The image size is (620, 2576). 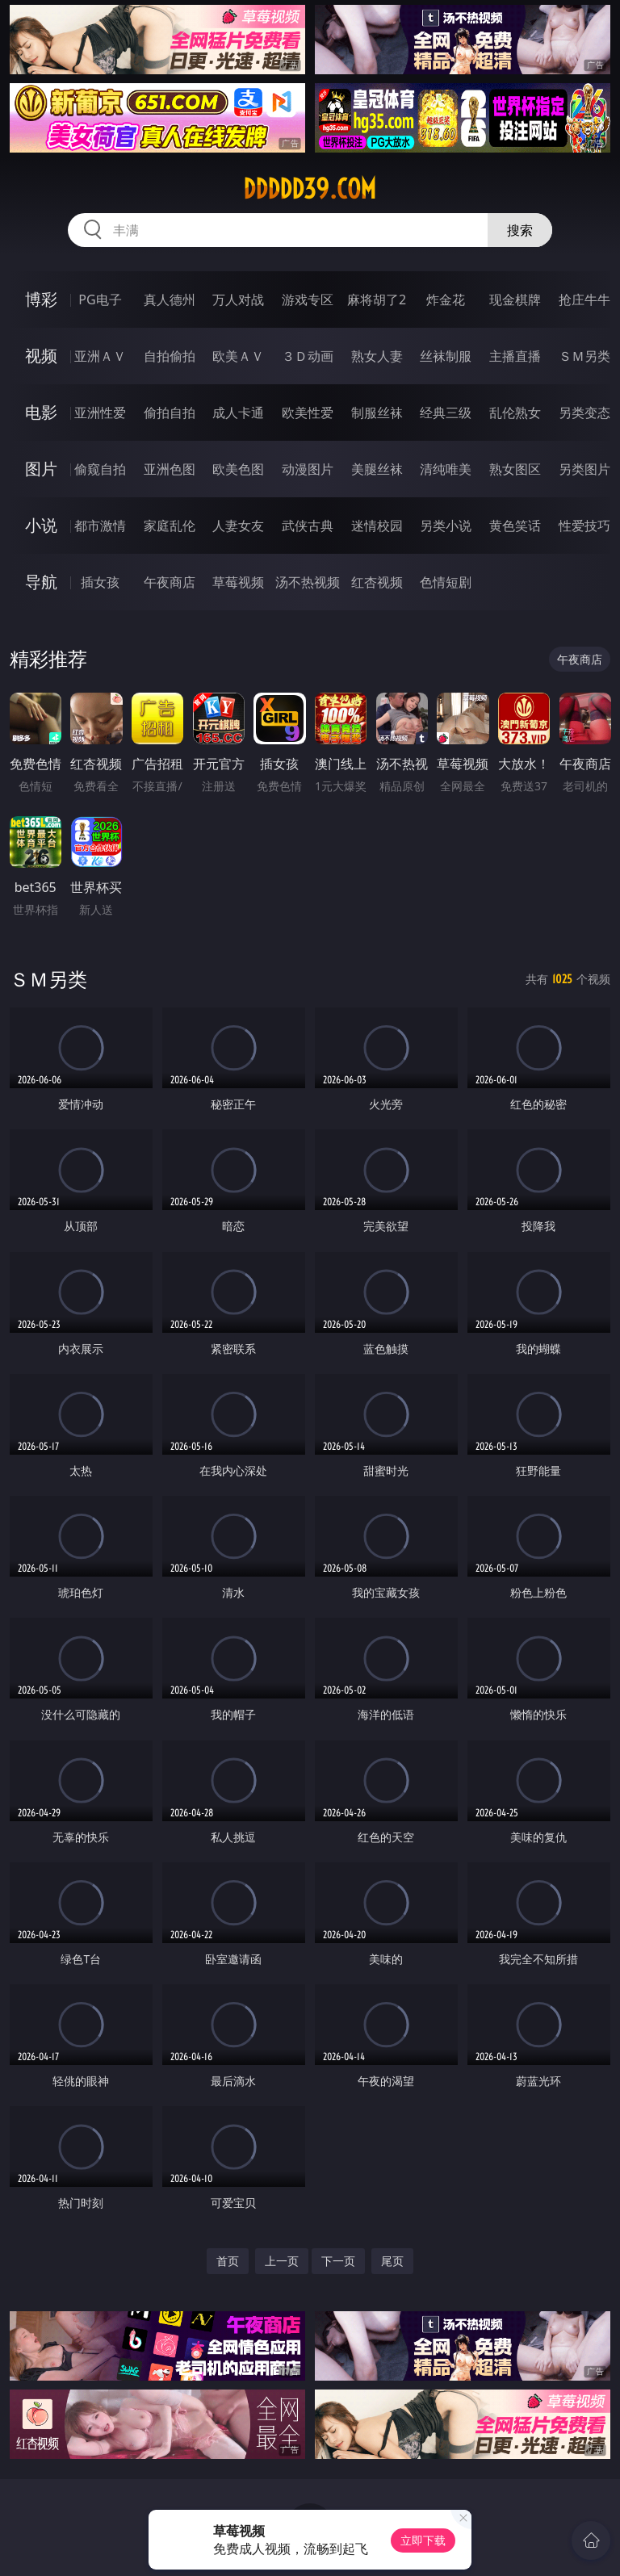 I want to click on 自拍偷拍, so click(x=169, y=356).